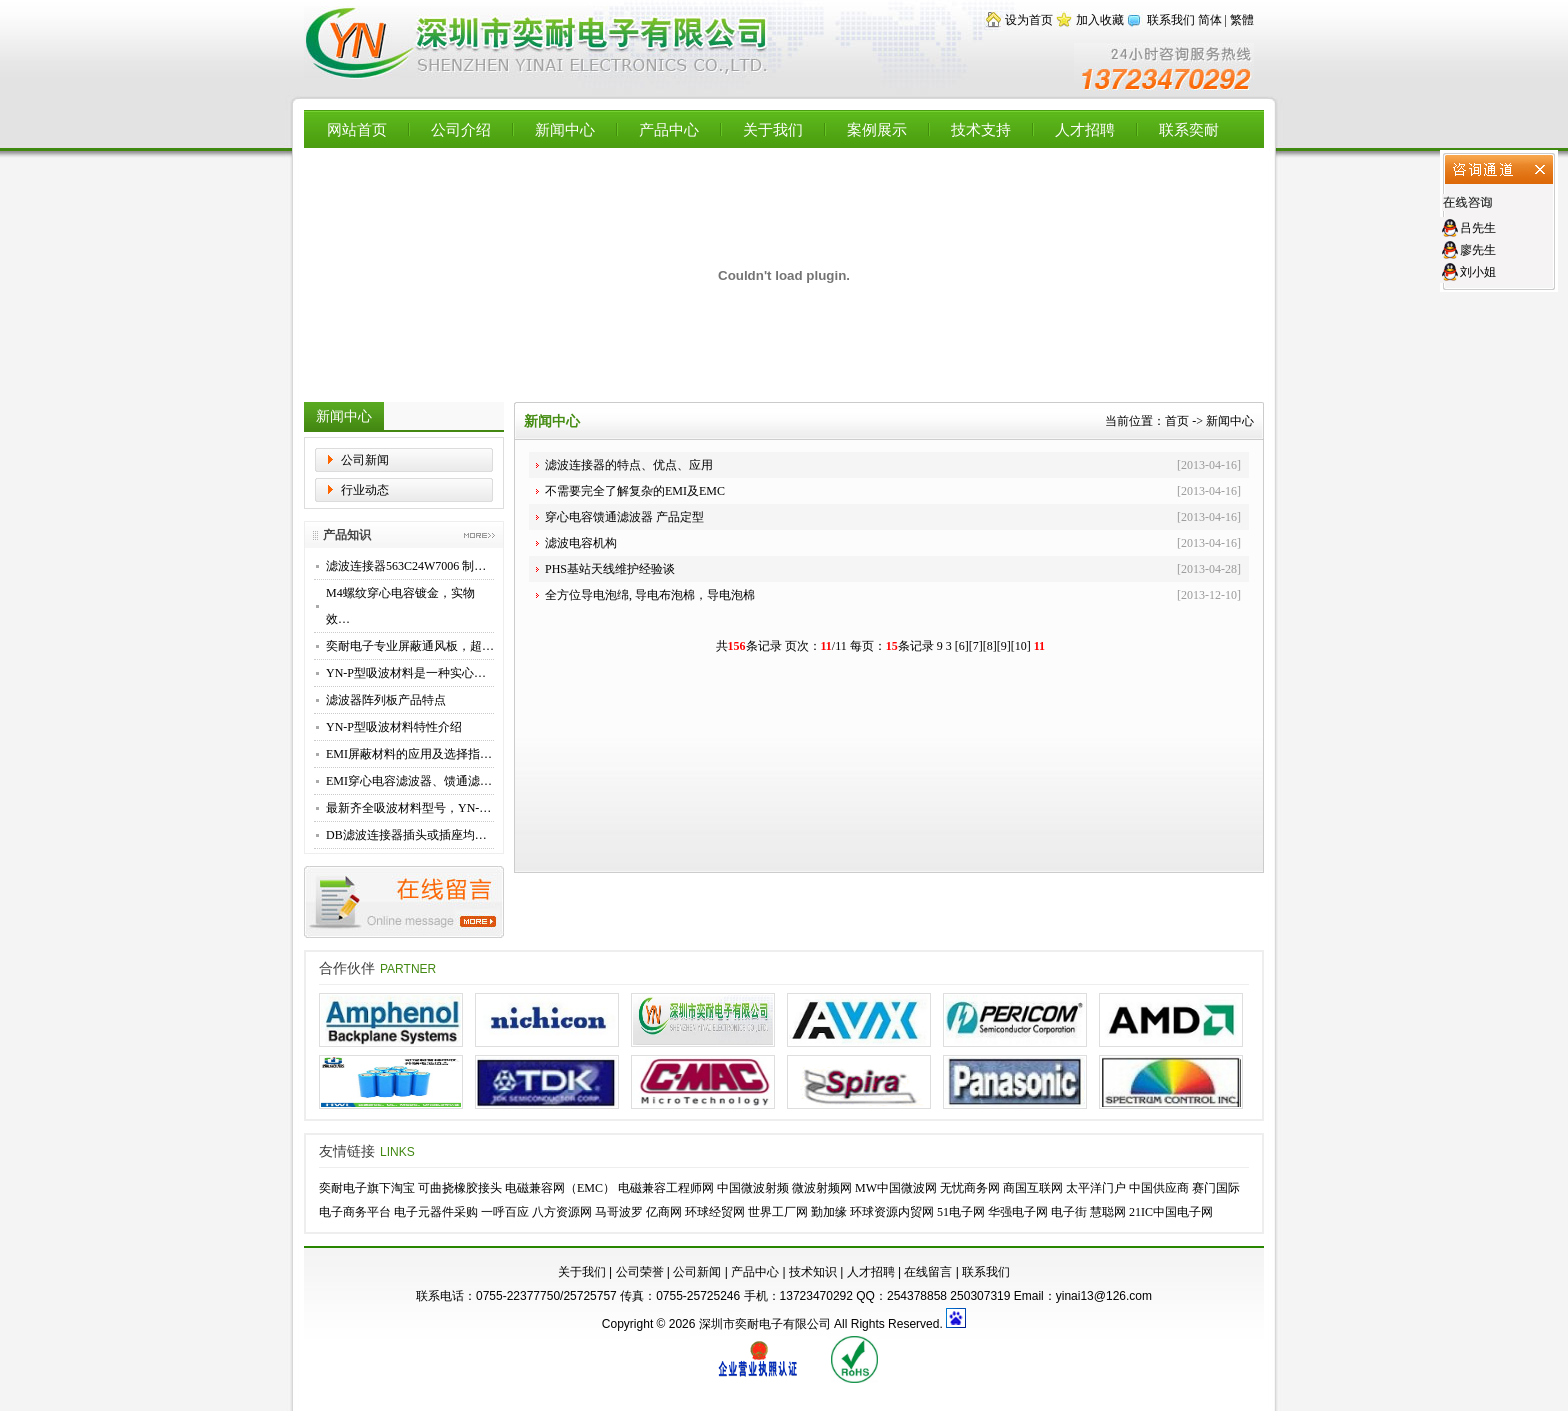 Image resolution: width=1568 pixels, height=1411 pixels. Describe the element at coordinates (877, 129) in the screenshot. I see `案例展示` at that location.